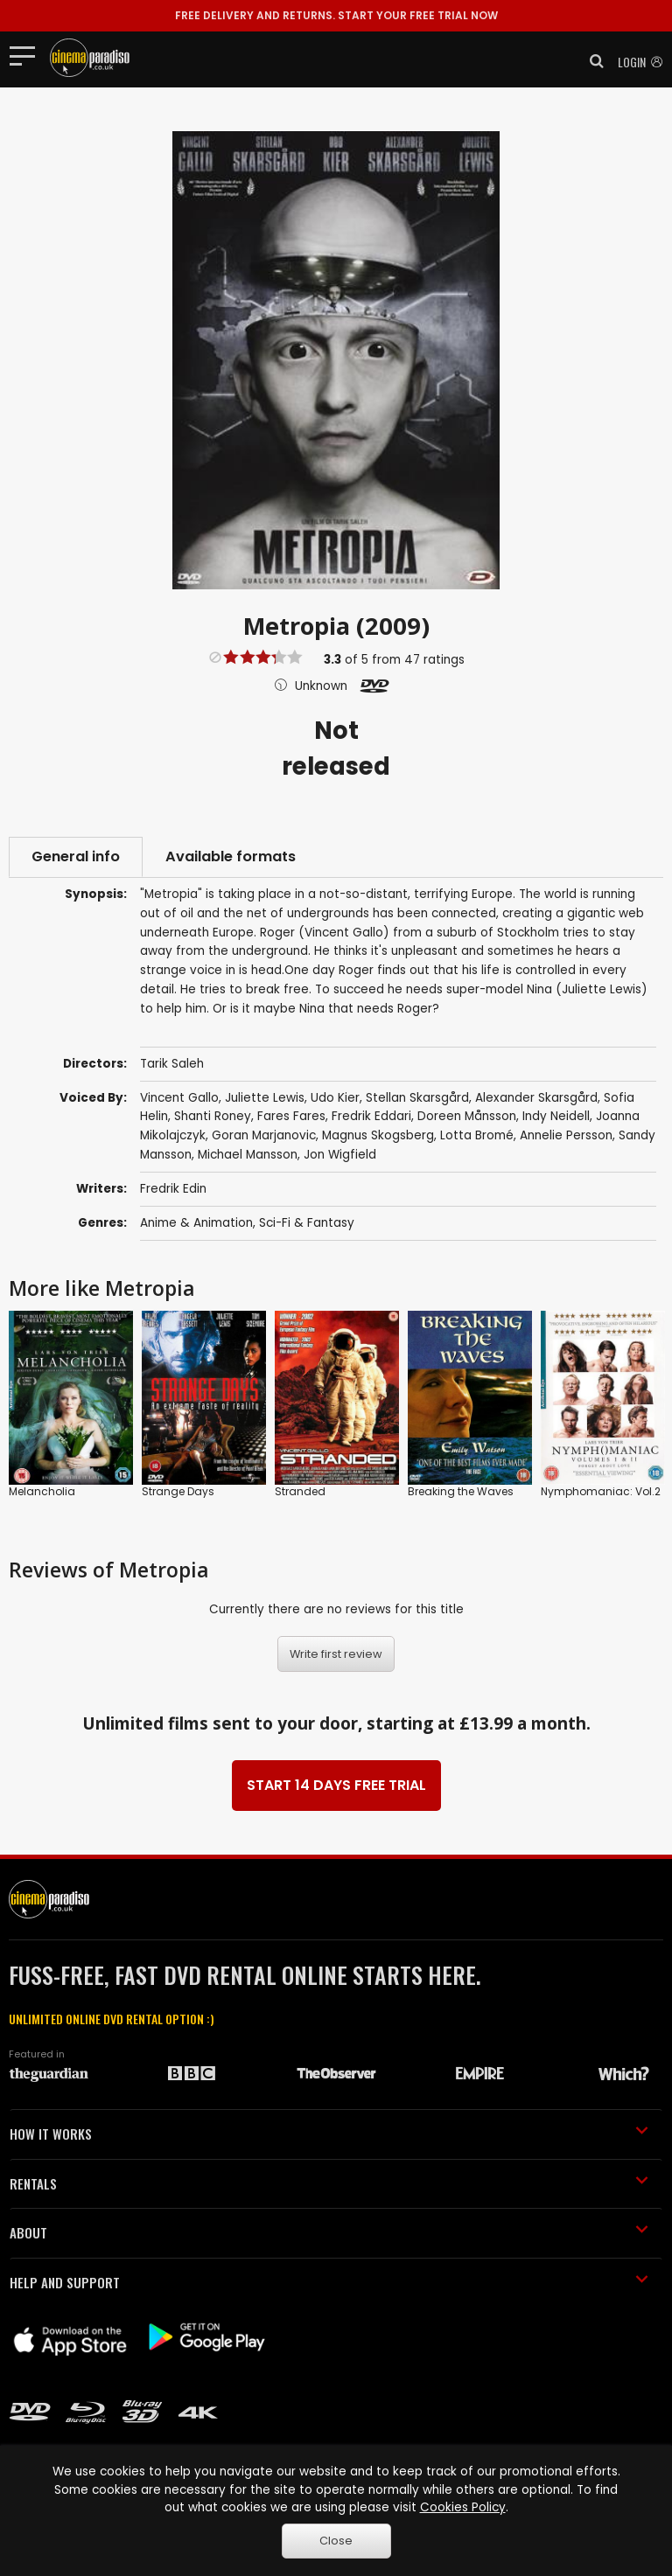 The image size is (672, 2576). Describe the element at coordinates (264, 1135) in the screenshot. I see `Goran Marjanovic` at that location.